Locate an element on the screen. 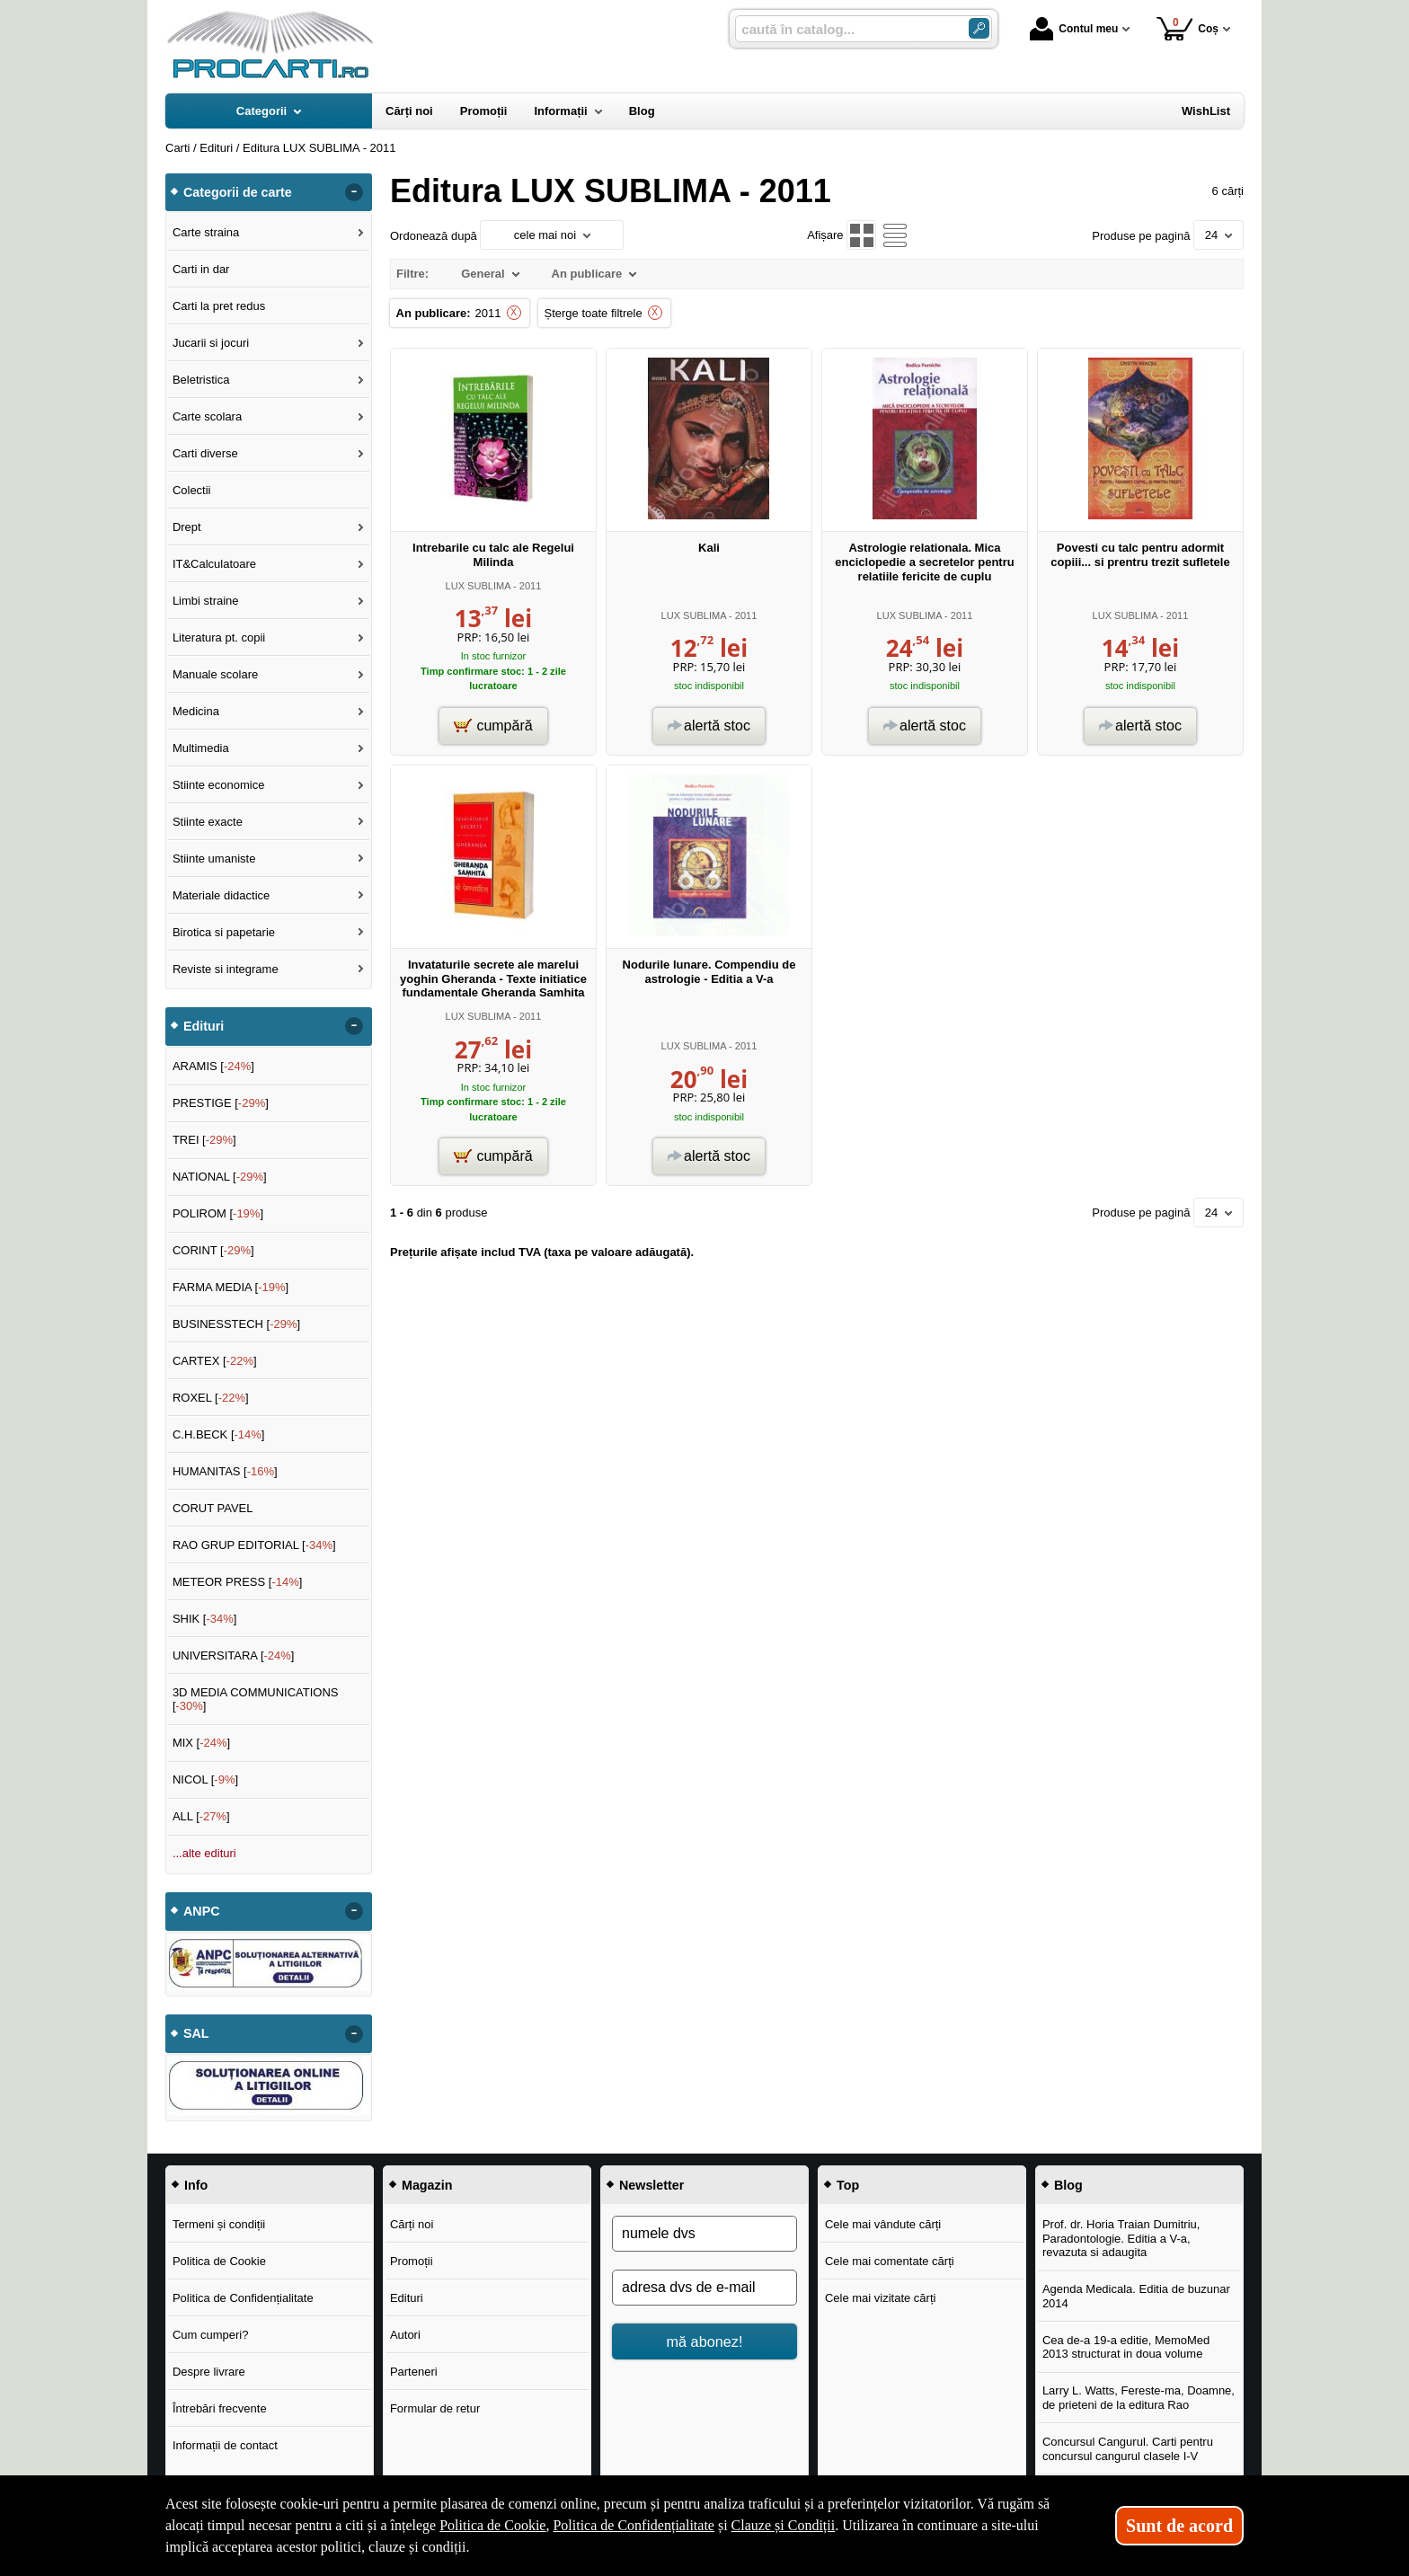  CARTEX [] is located at coordinates (215, 1361).